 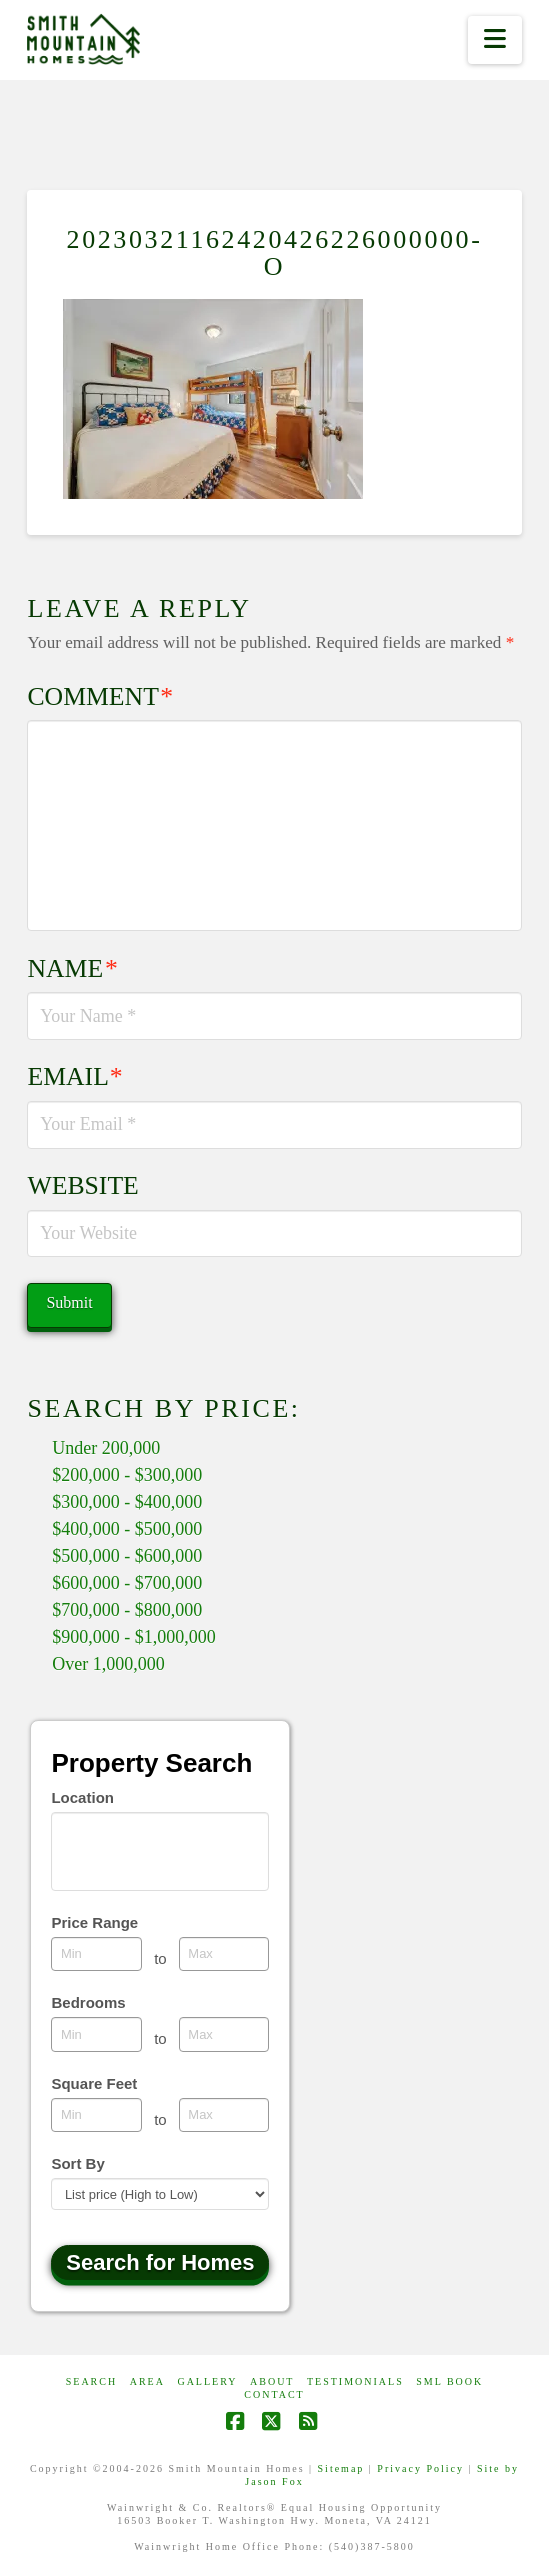 What do you see at coordinates (91, 2381) in the screenshot?
I see `Search` at bounding box center [91, 2381].